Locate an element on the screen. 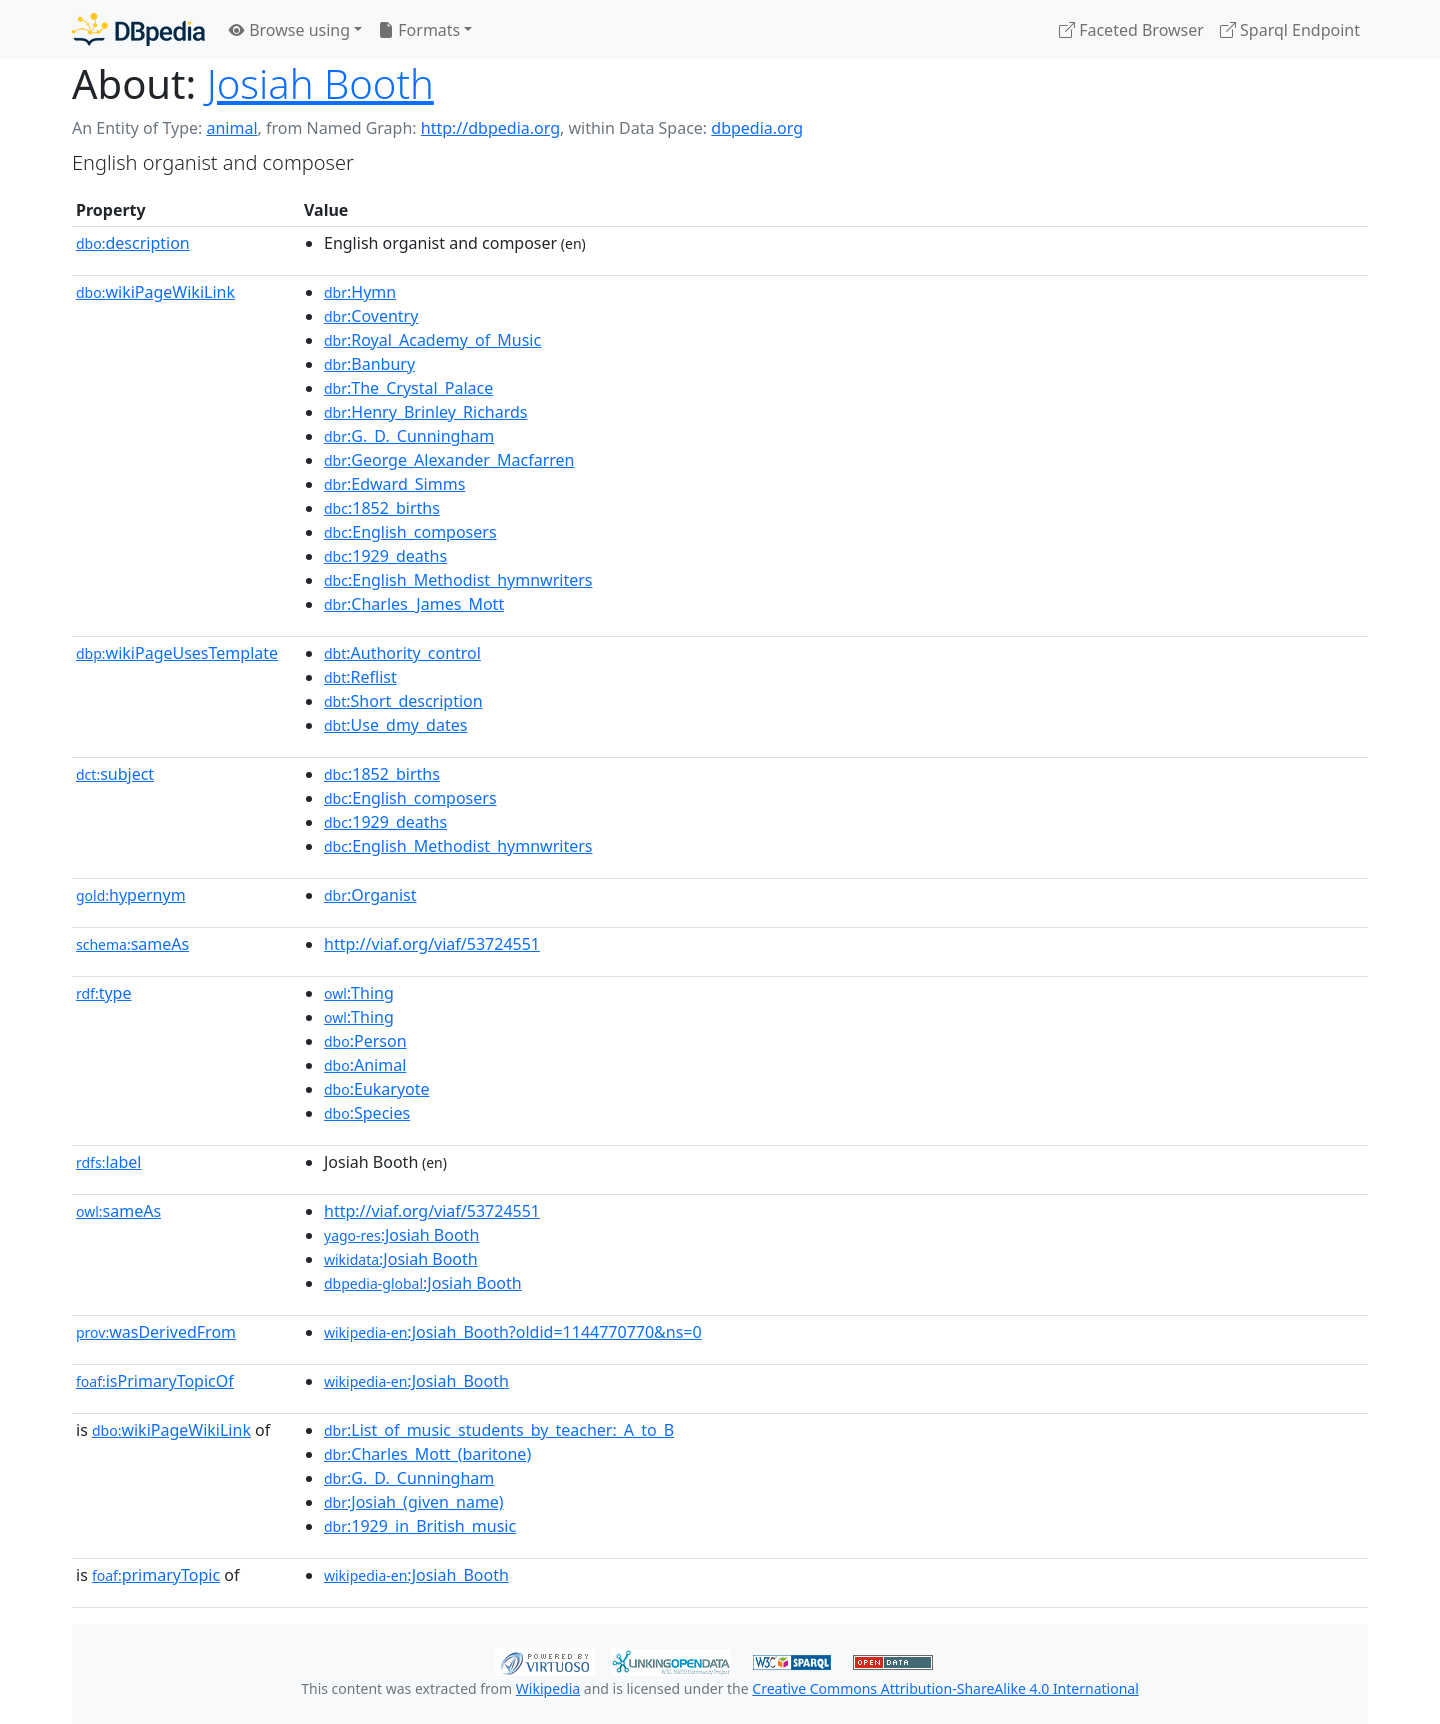 Image resolution: width=1440 pixels, height=1724 pixels. :Hymn is located at coordinates (360, 292).